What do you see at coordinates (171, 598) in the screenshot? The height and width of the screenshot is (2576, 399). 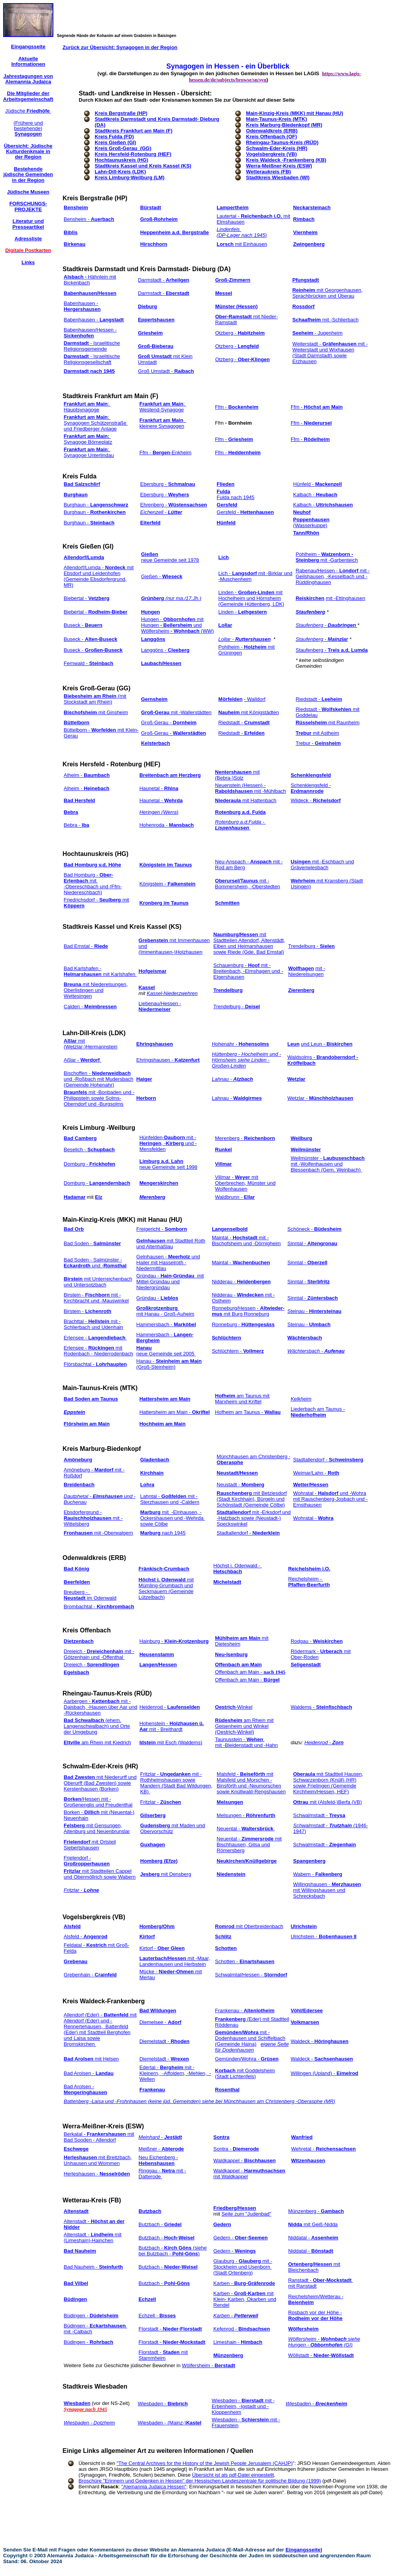 I see `(nur ma./17.Jh.)` at bounding box center [171, 598].